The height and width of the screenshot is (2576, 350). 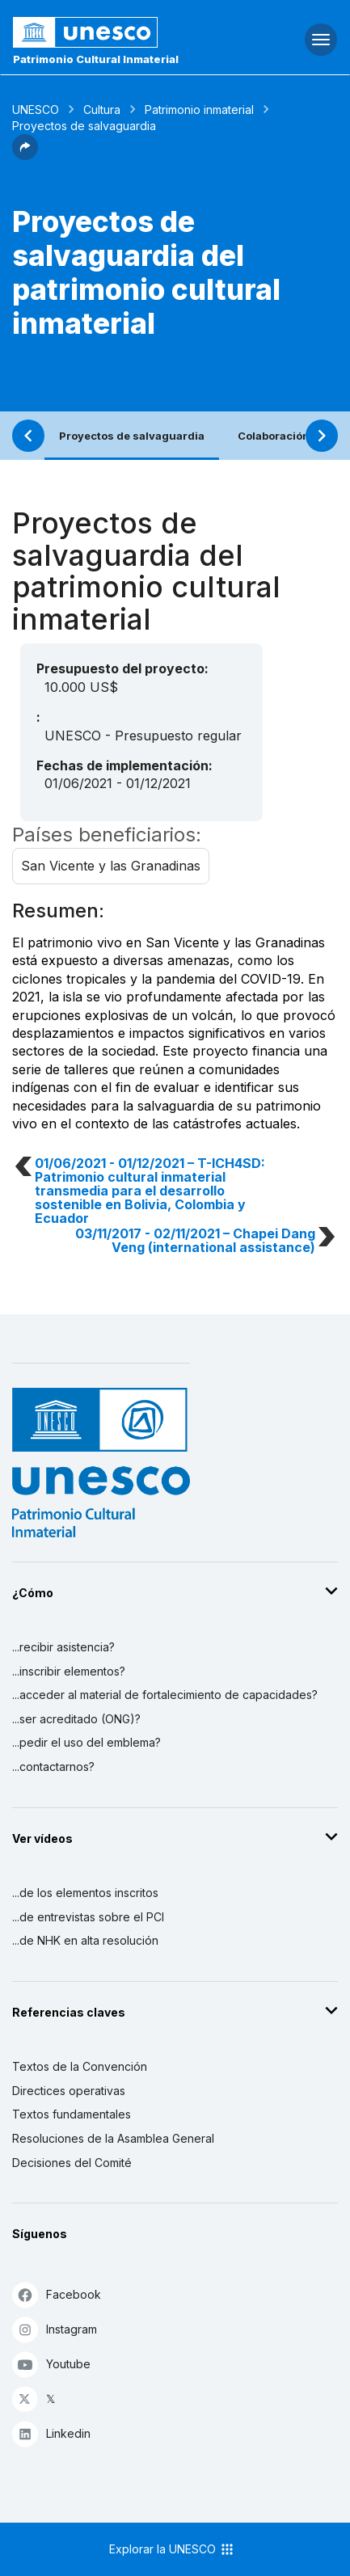 I want to click on ...ser acreditado (ONG)?, so click(x=76, y=1719).